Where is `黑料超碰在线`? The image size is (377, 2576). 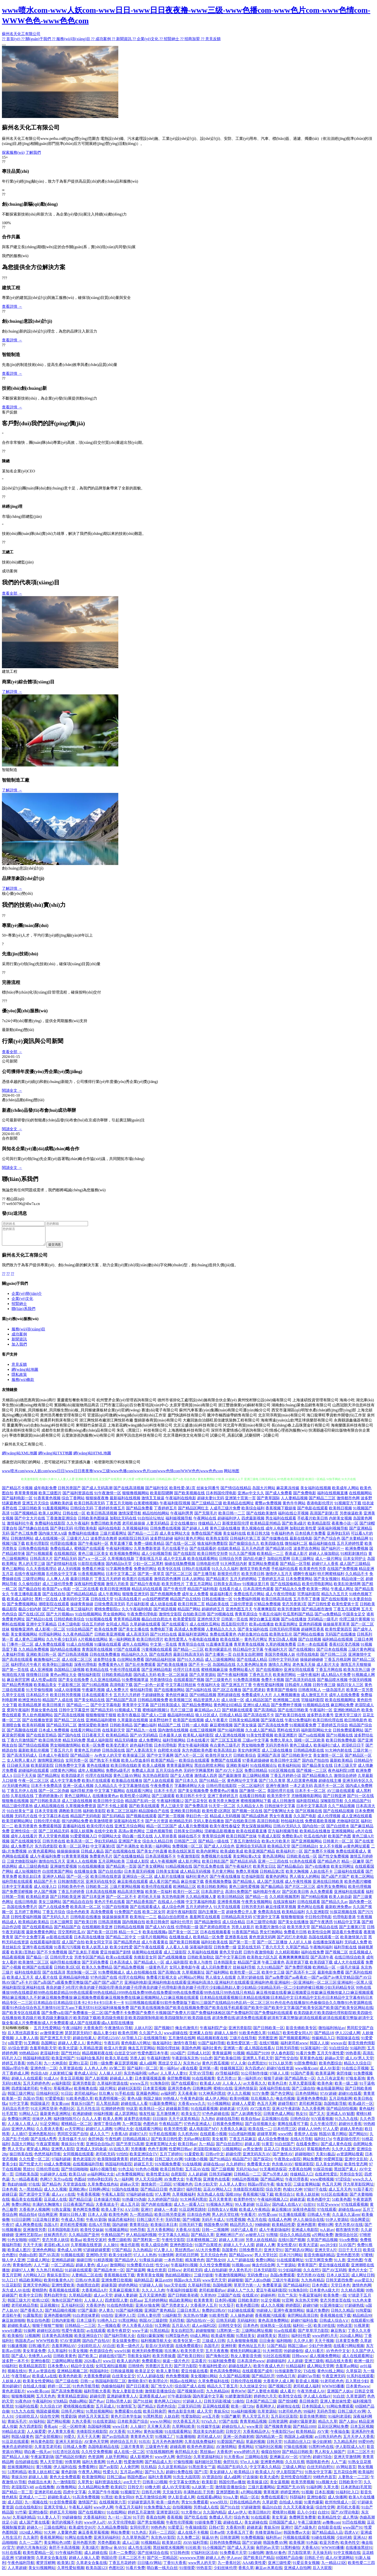 黑料超碰在线 is located at coordinates (228, 1698).